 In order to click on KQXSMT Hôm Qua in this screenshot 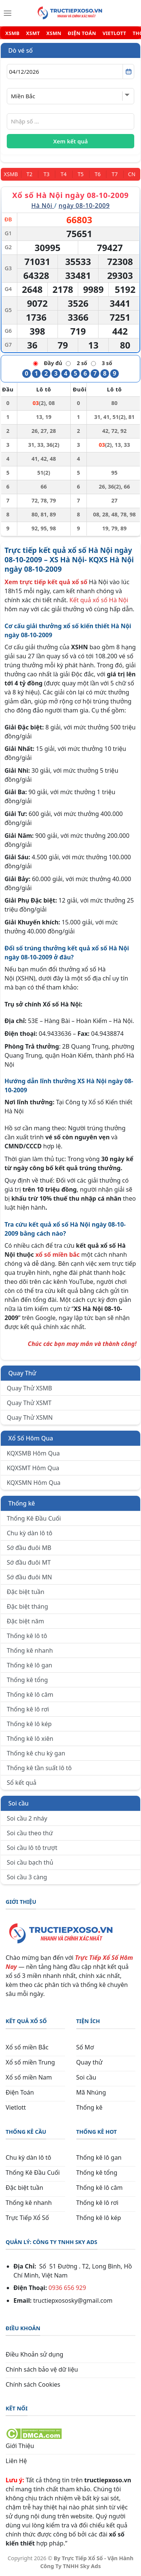, I will do `click(33, 1468)`.